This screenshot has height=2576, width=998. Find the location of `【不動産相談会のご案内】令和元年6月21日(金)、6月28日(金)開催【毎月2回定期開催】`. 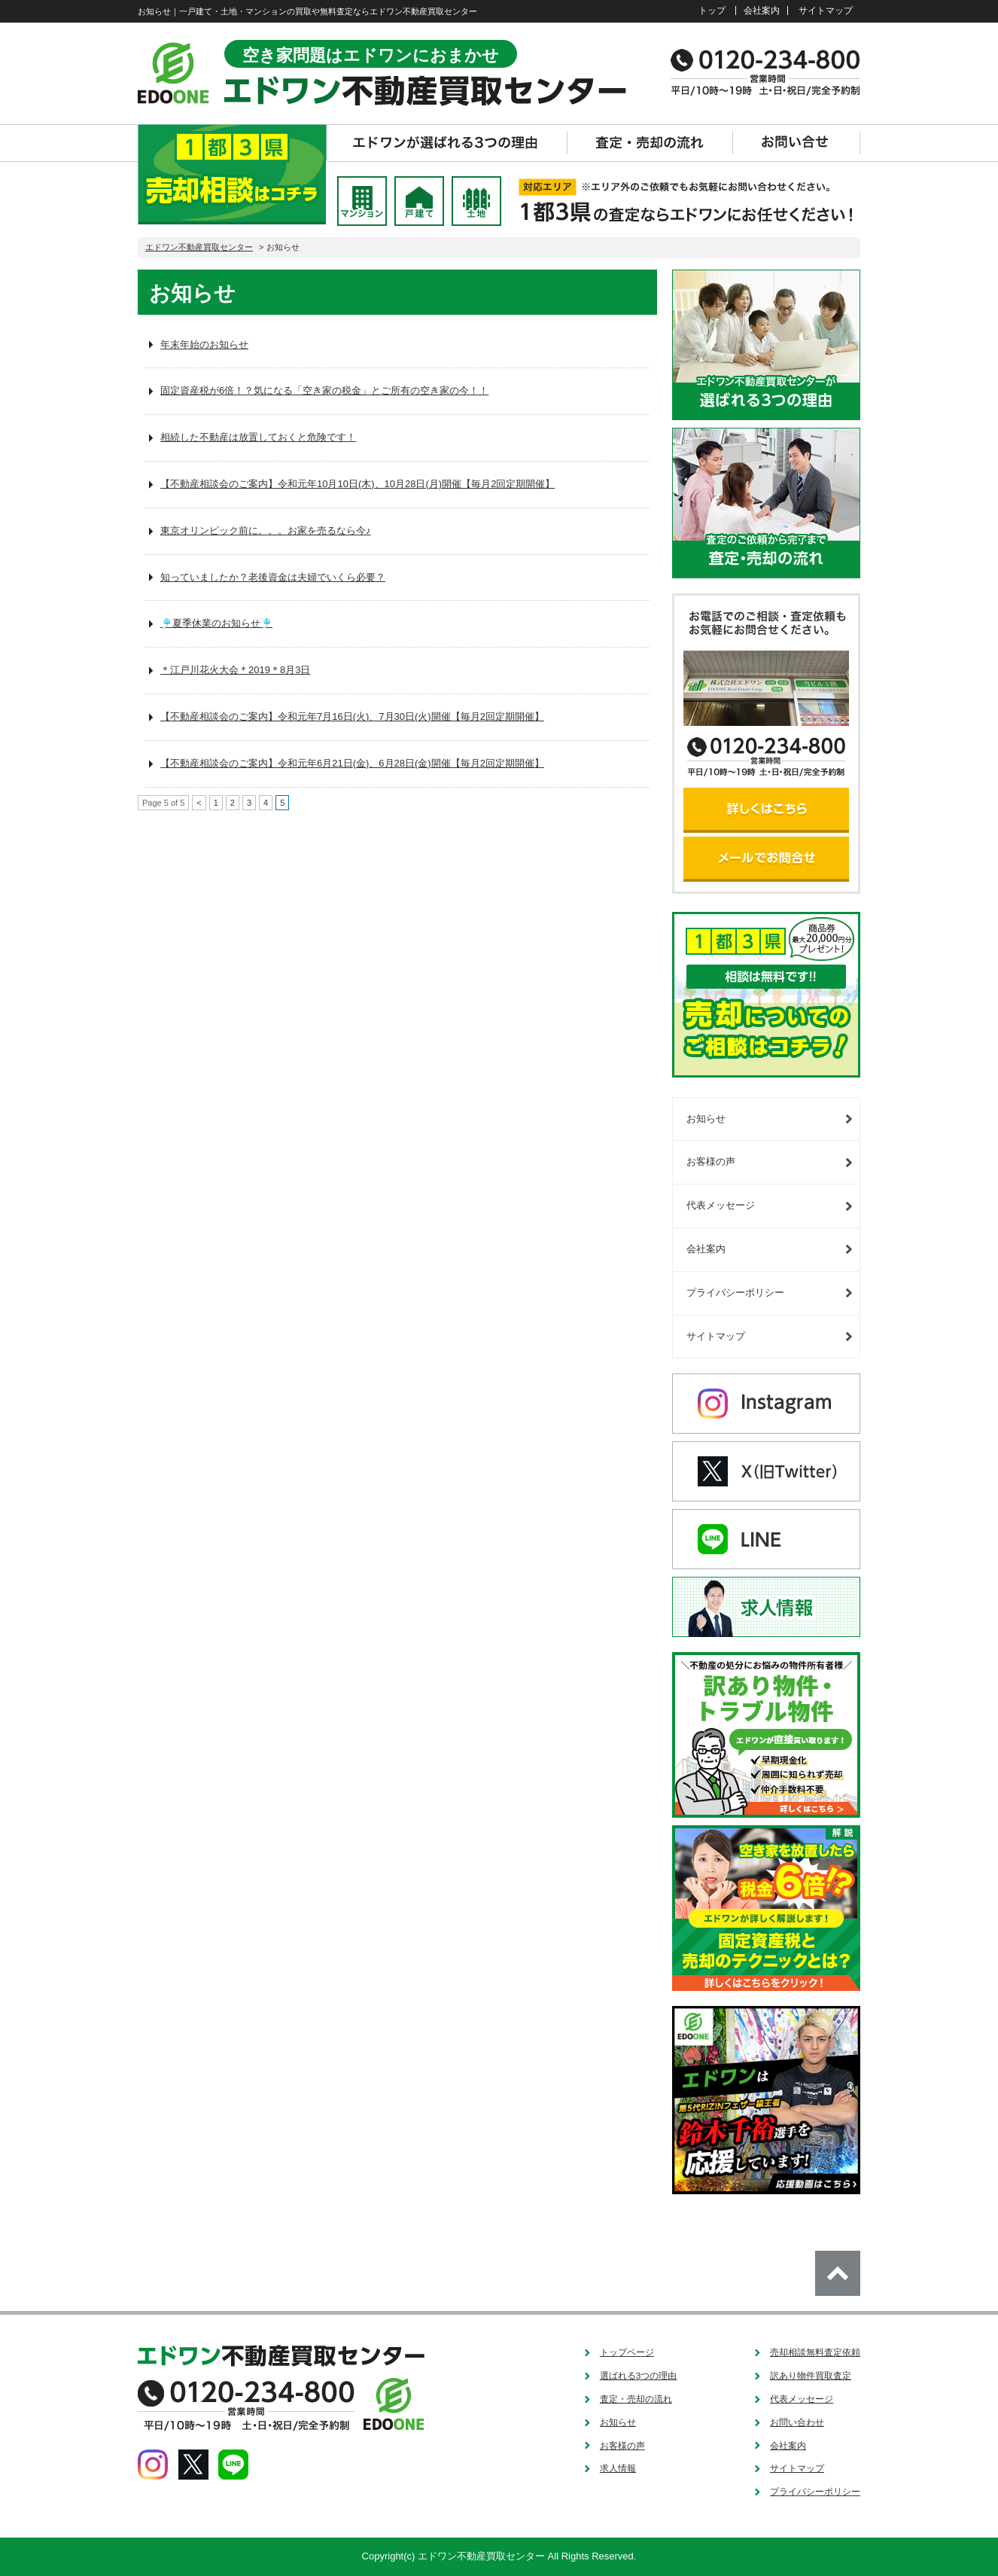

【不動産相談会のご案内】令和元年6月21日(金)、6月28日(金)開催【毎月2回定期開催】 is located at coordinates (352, 763).